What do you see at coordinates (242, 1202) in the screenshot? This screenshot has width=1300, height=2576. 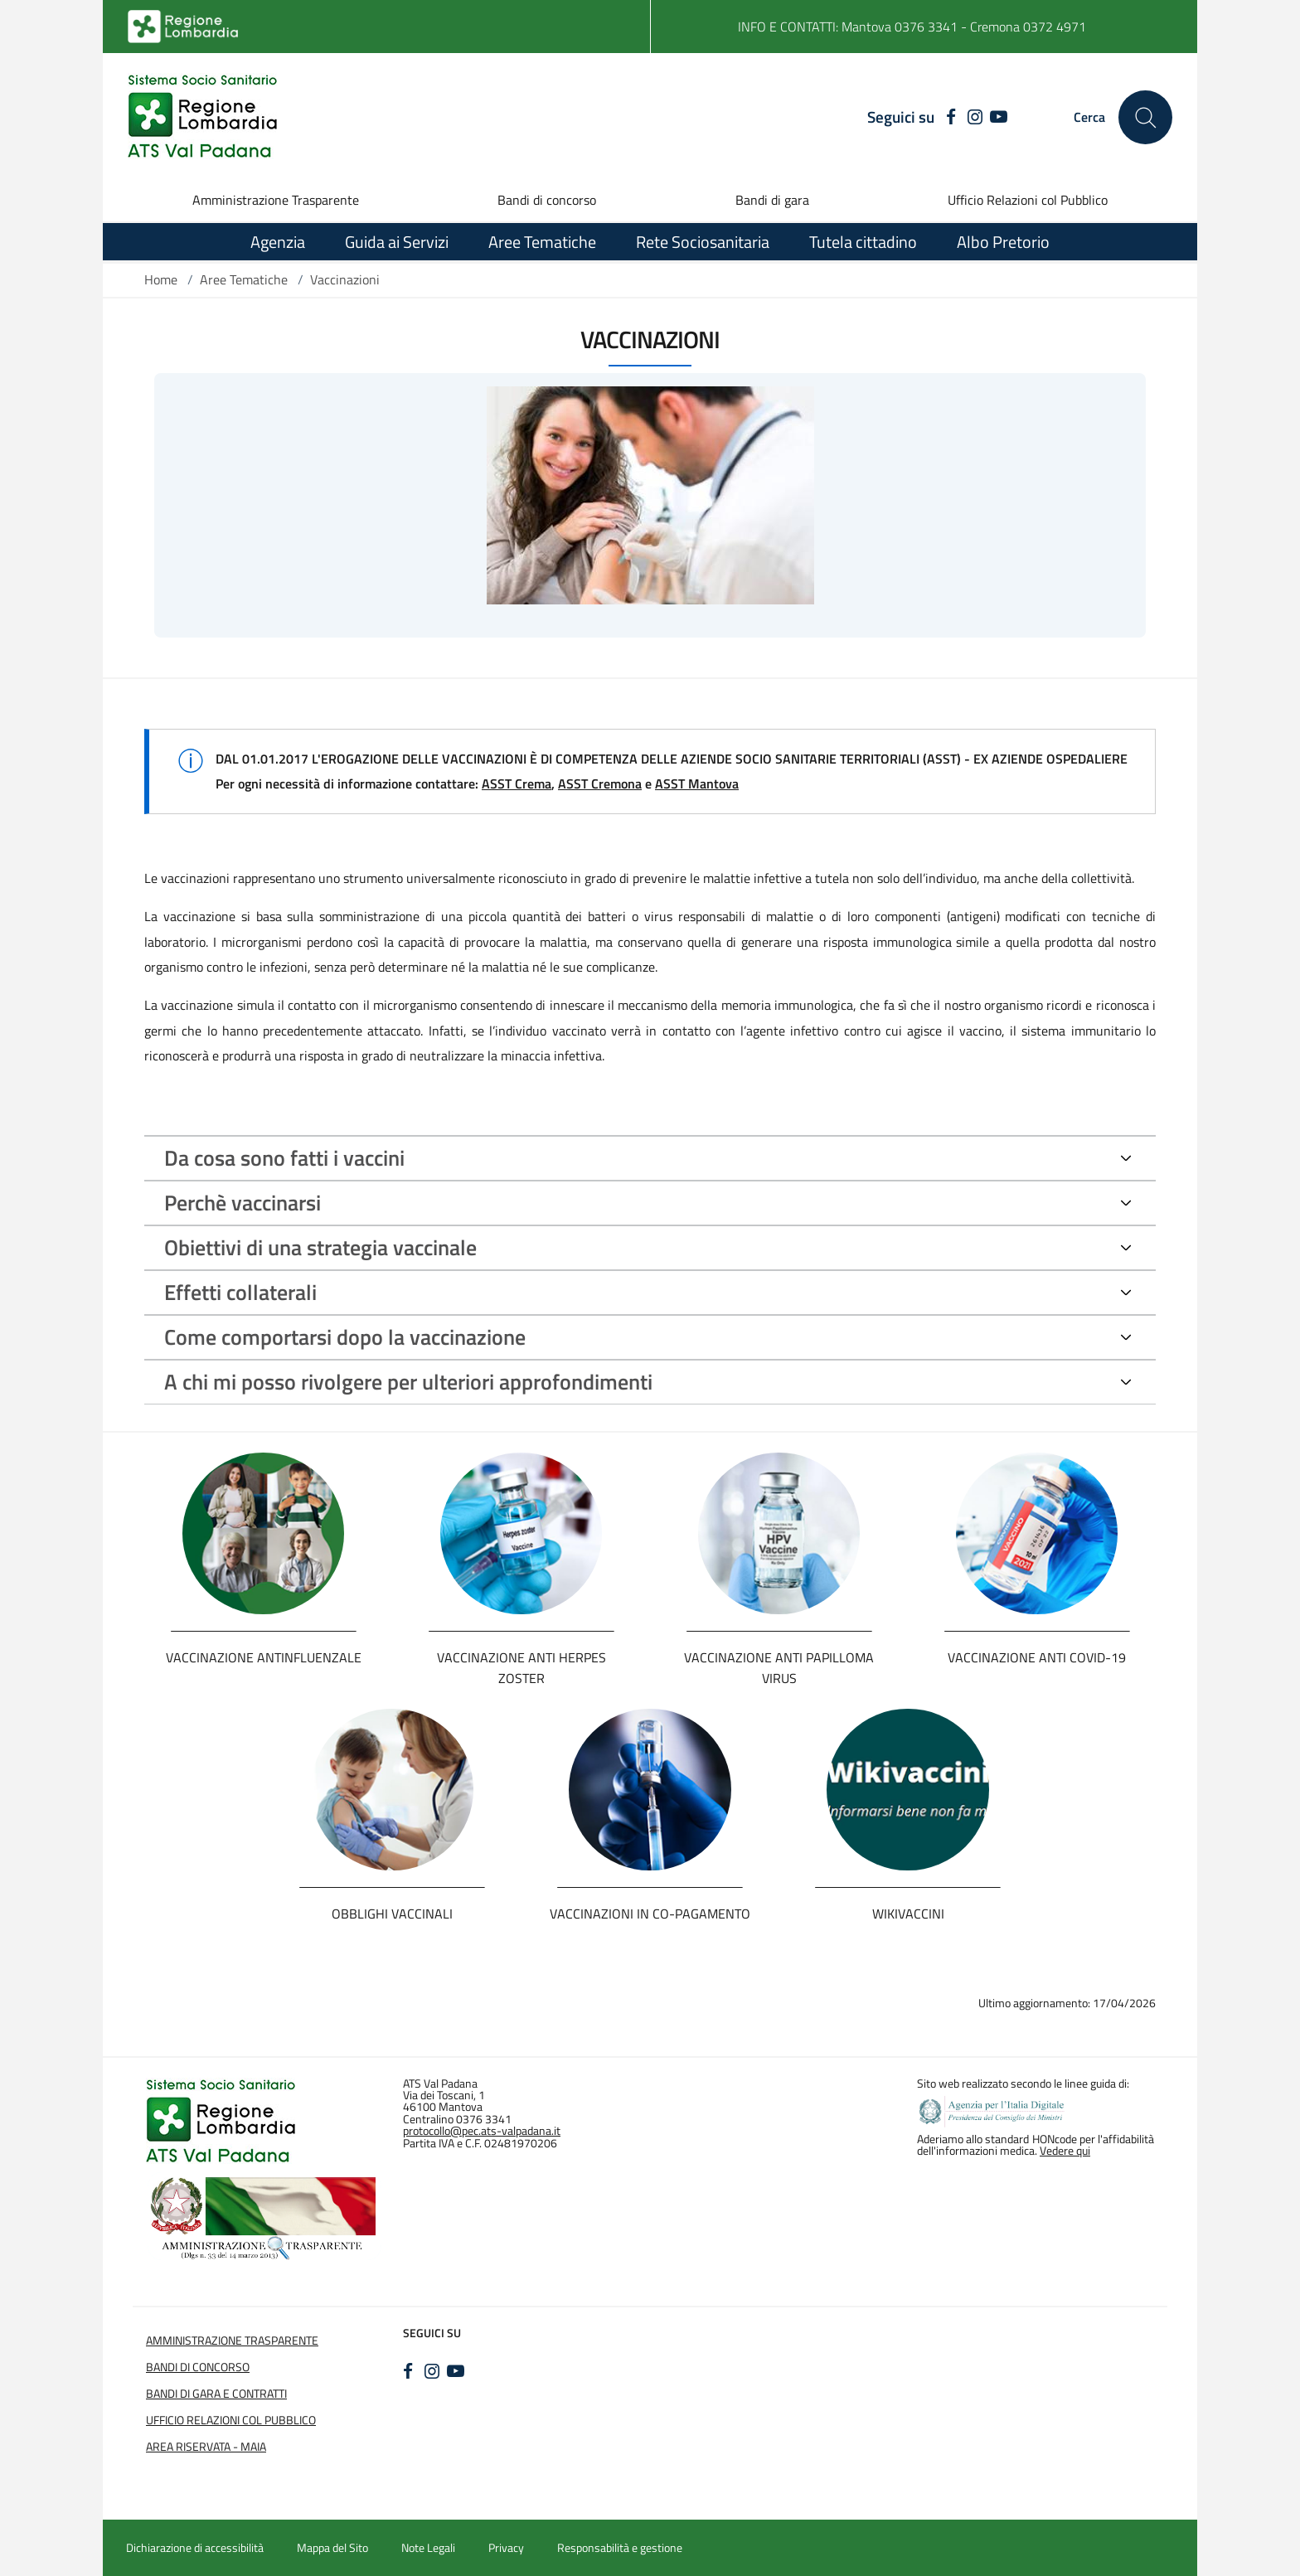 I see `Perchè vaccinarsi` at bounding box center [242, 1202].